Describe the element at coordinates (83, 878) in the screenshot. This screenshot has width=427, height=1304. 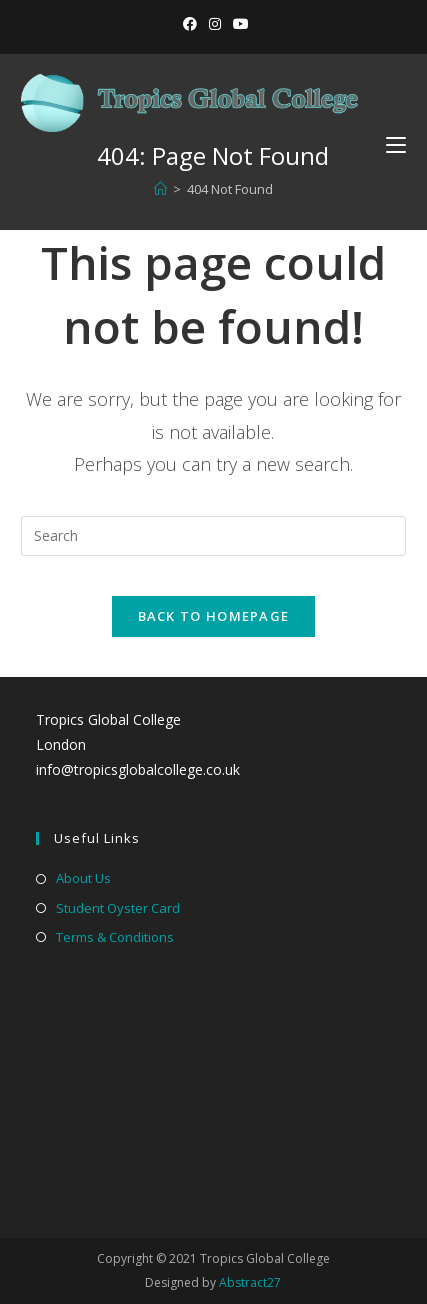
I see `About Us` at that location.